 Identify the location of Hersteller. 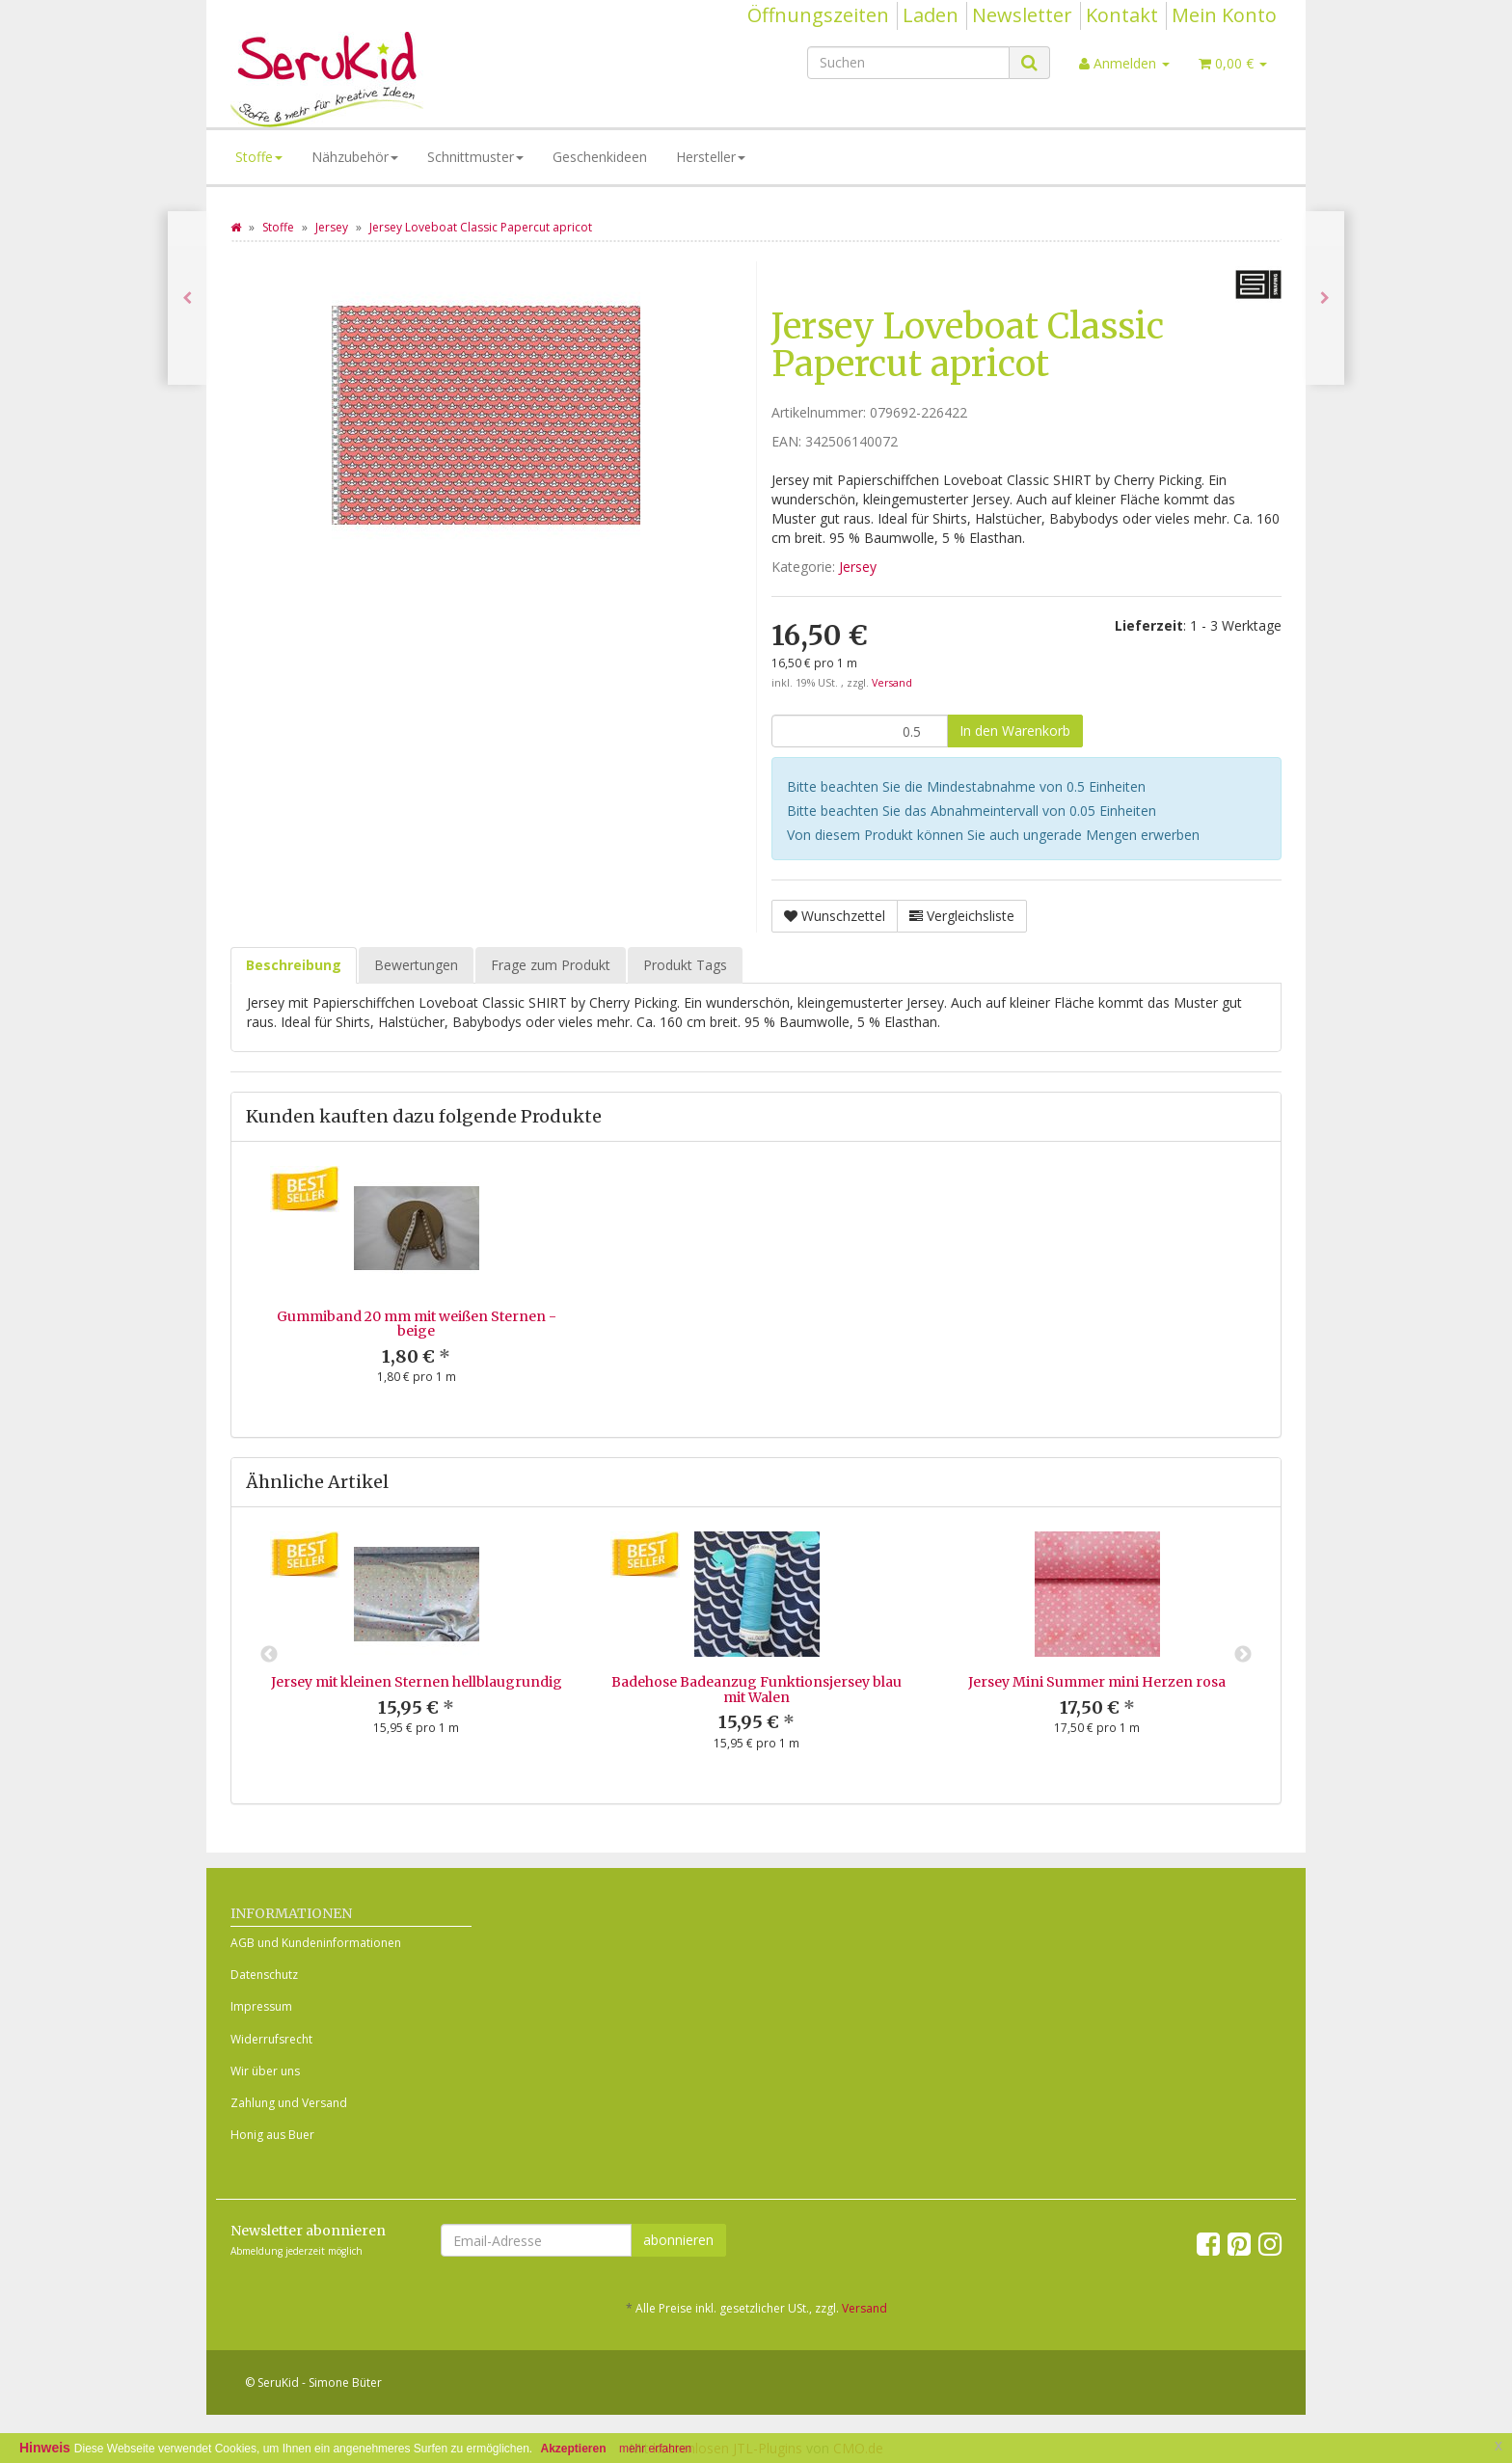
(710, 157).